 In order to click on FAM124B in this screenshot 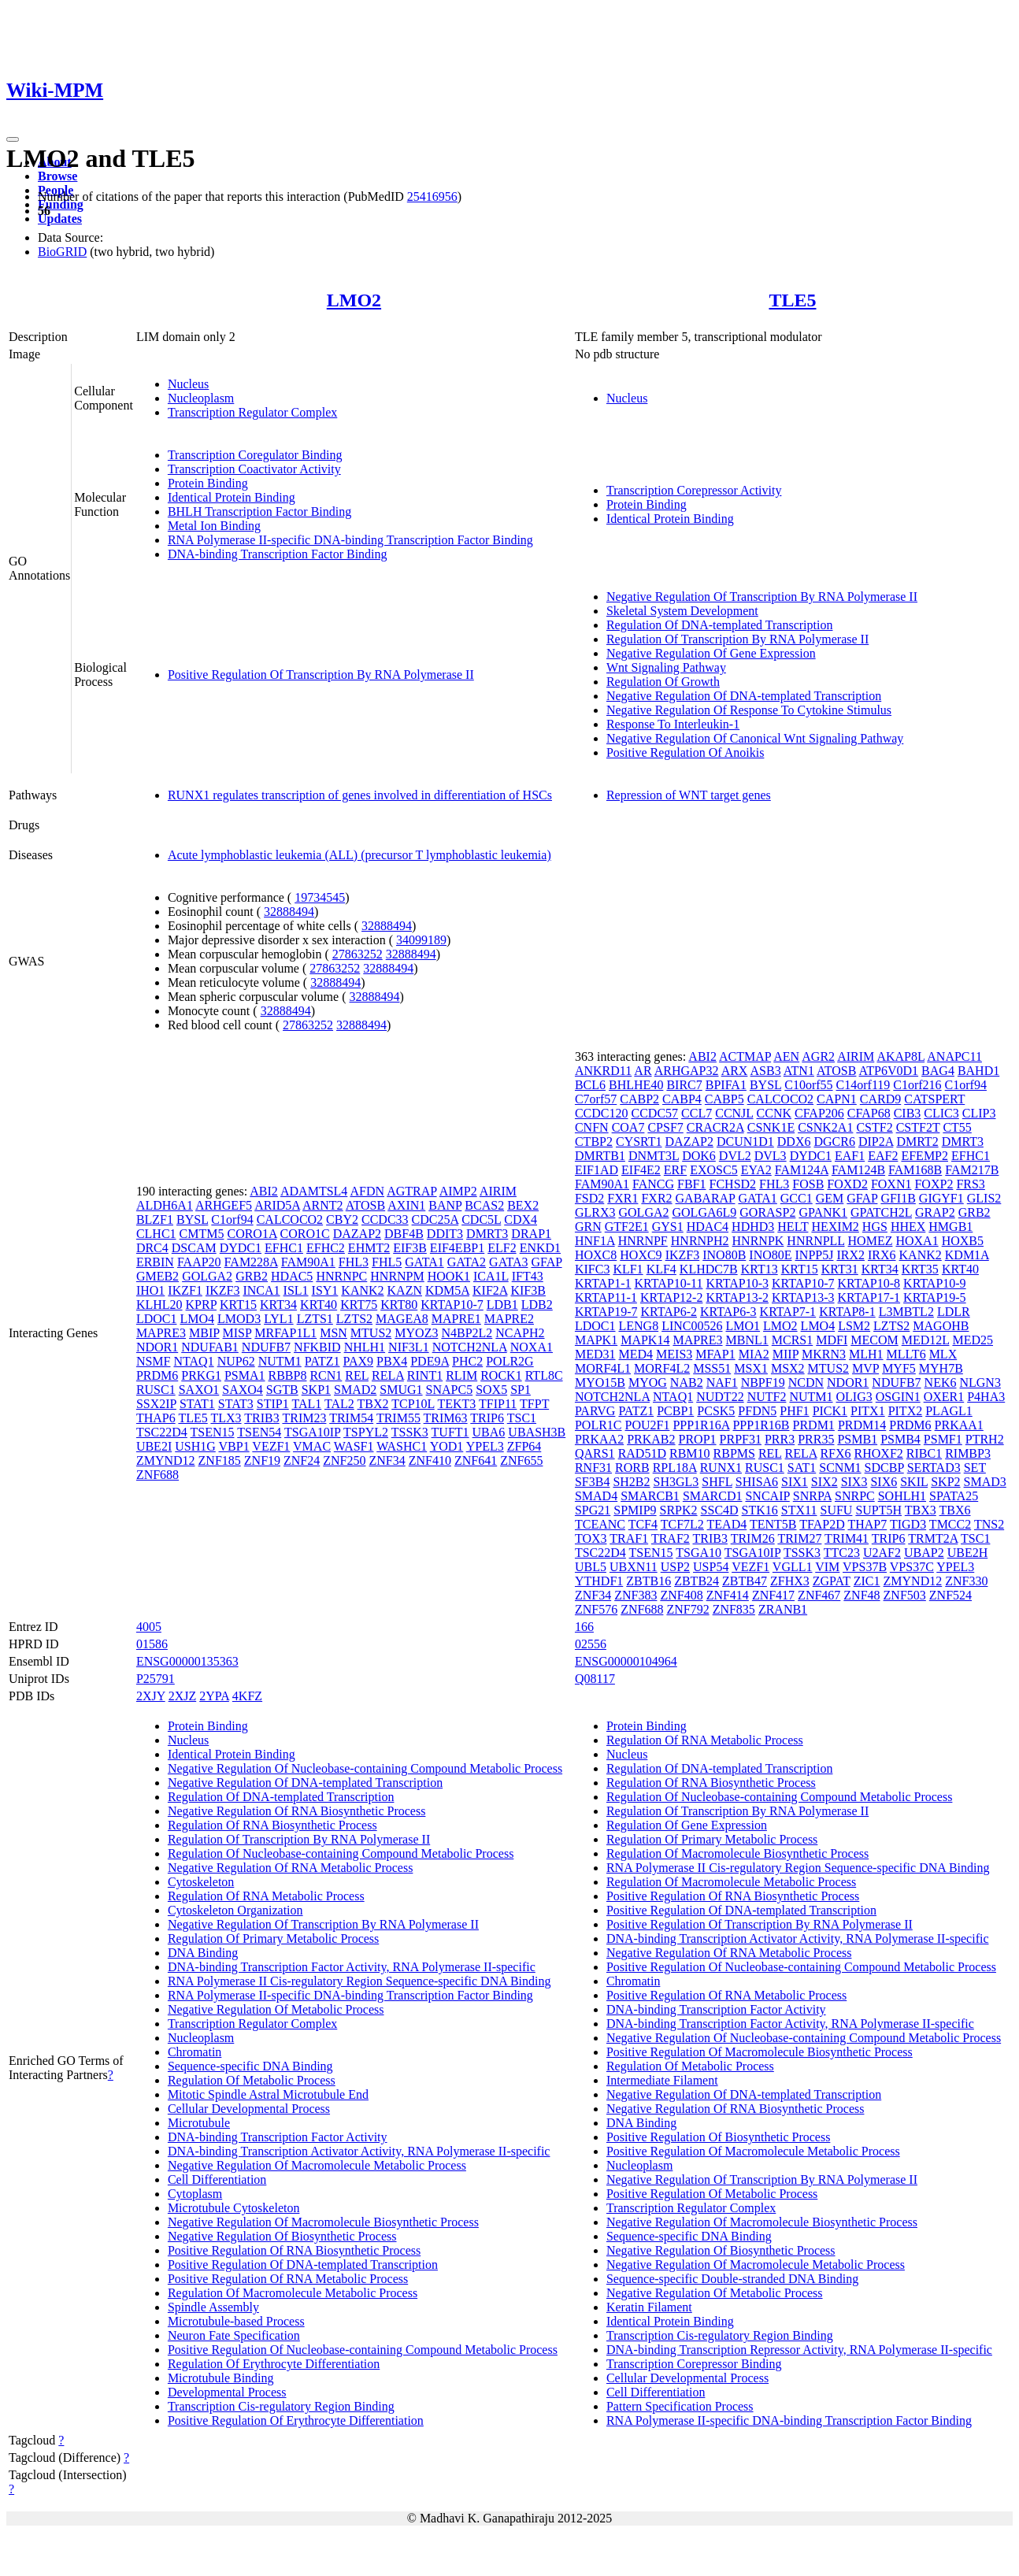, I will do `click(858, 1170)`.